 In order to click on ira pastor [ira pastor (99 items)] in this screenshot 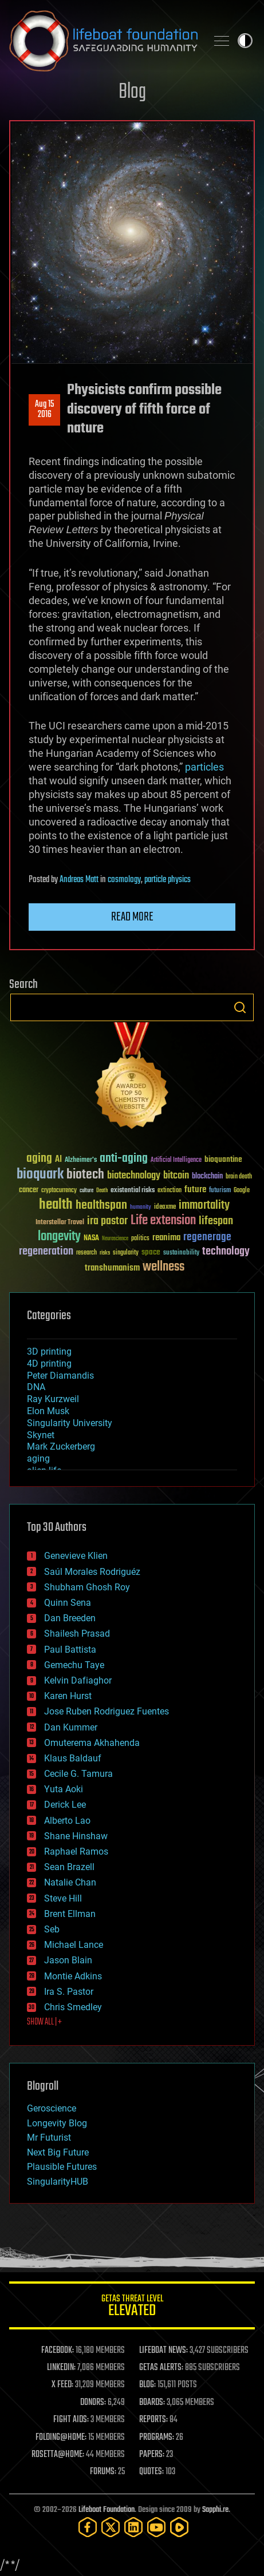, I will do `click(107, 1221)`.